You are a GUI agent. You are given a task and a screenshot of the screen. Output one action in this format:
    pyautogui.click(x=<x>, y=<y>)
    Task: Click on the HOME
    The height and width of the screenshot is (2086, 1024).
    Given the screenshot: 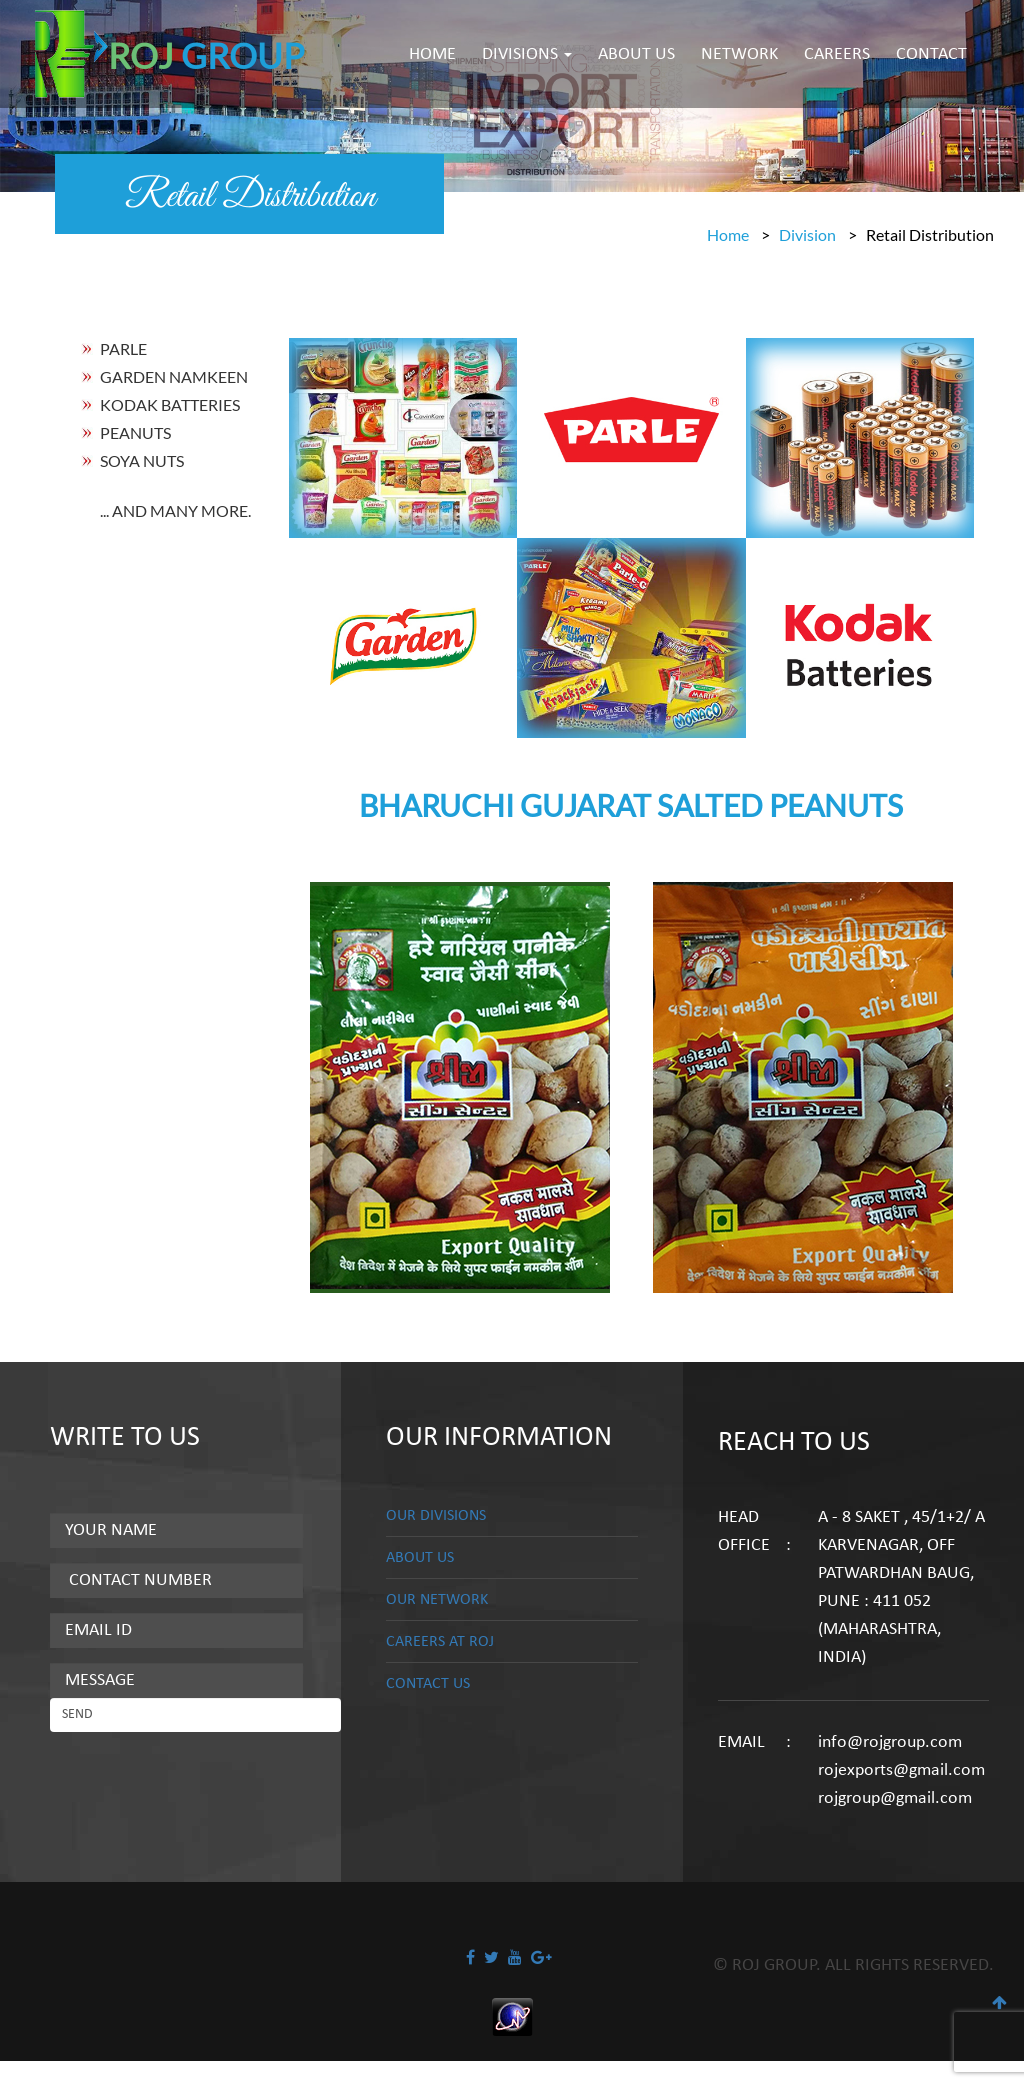 What is the action you would take?
    pyautogui.click(x=432, y=54)
    